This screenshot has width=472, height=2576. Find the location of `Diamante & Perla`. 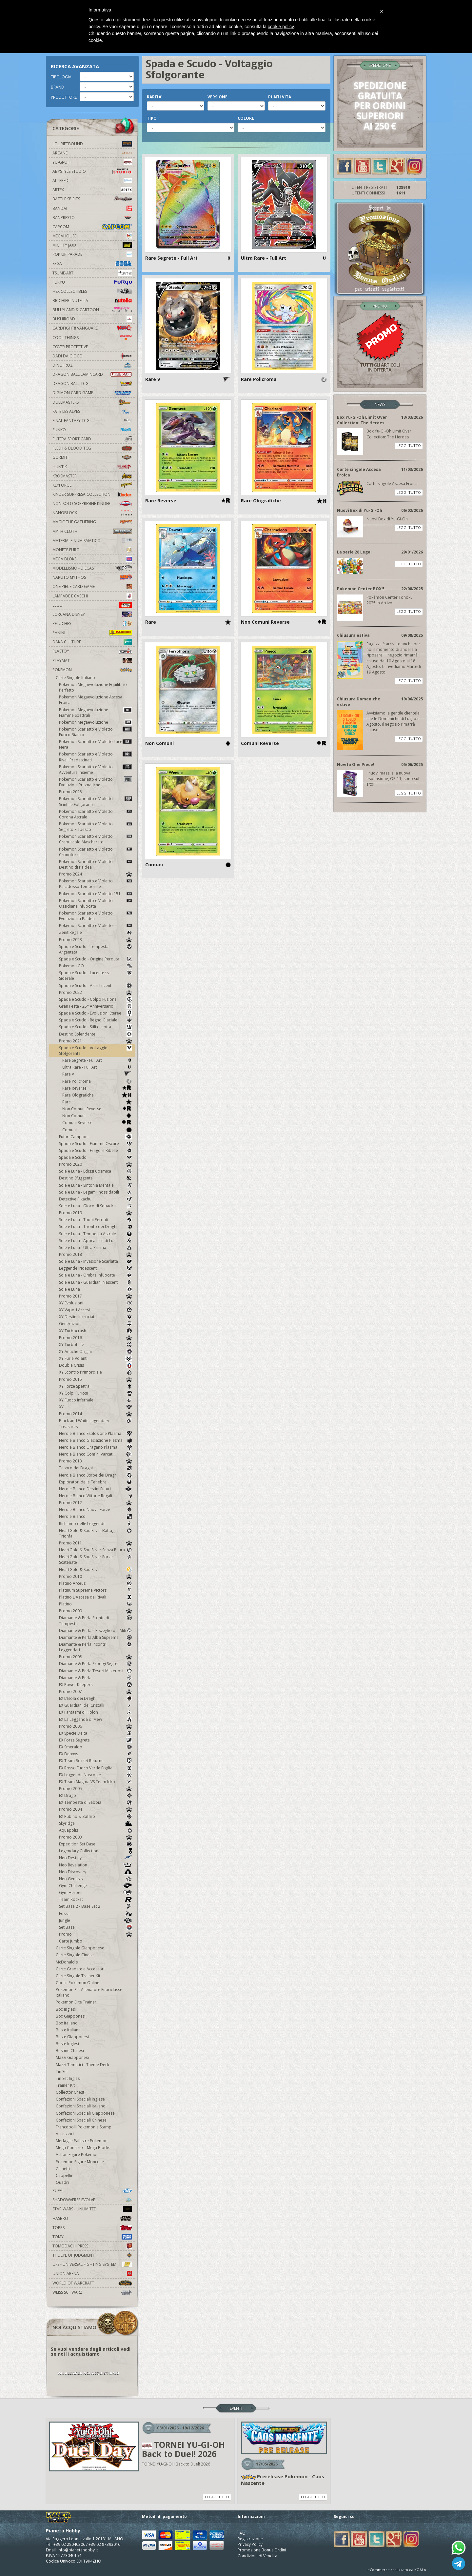

Diamante & Perla is located at coordinates (95, 1677).